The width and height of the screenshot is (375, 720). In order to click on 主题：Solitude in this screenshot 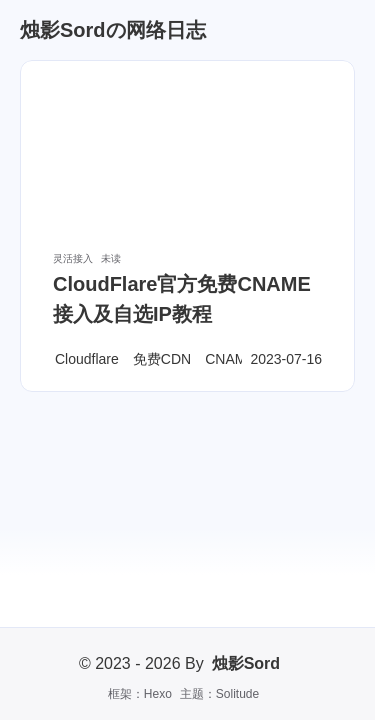, I will do `click(219, 694)`.